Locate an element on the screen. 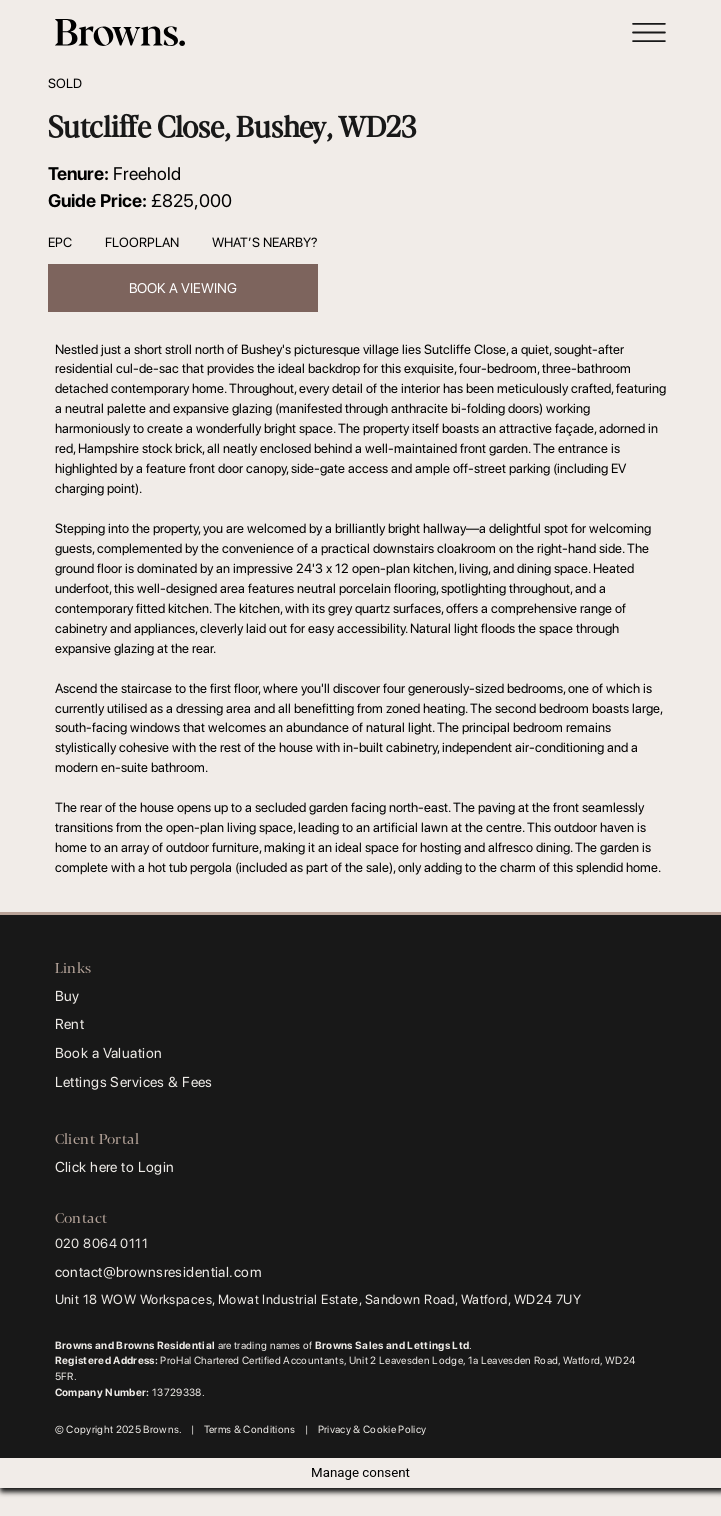 Image resolution: width=721 pixels, height=1516 pixels. Book a viewing is located at coordinates (183, 288).